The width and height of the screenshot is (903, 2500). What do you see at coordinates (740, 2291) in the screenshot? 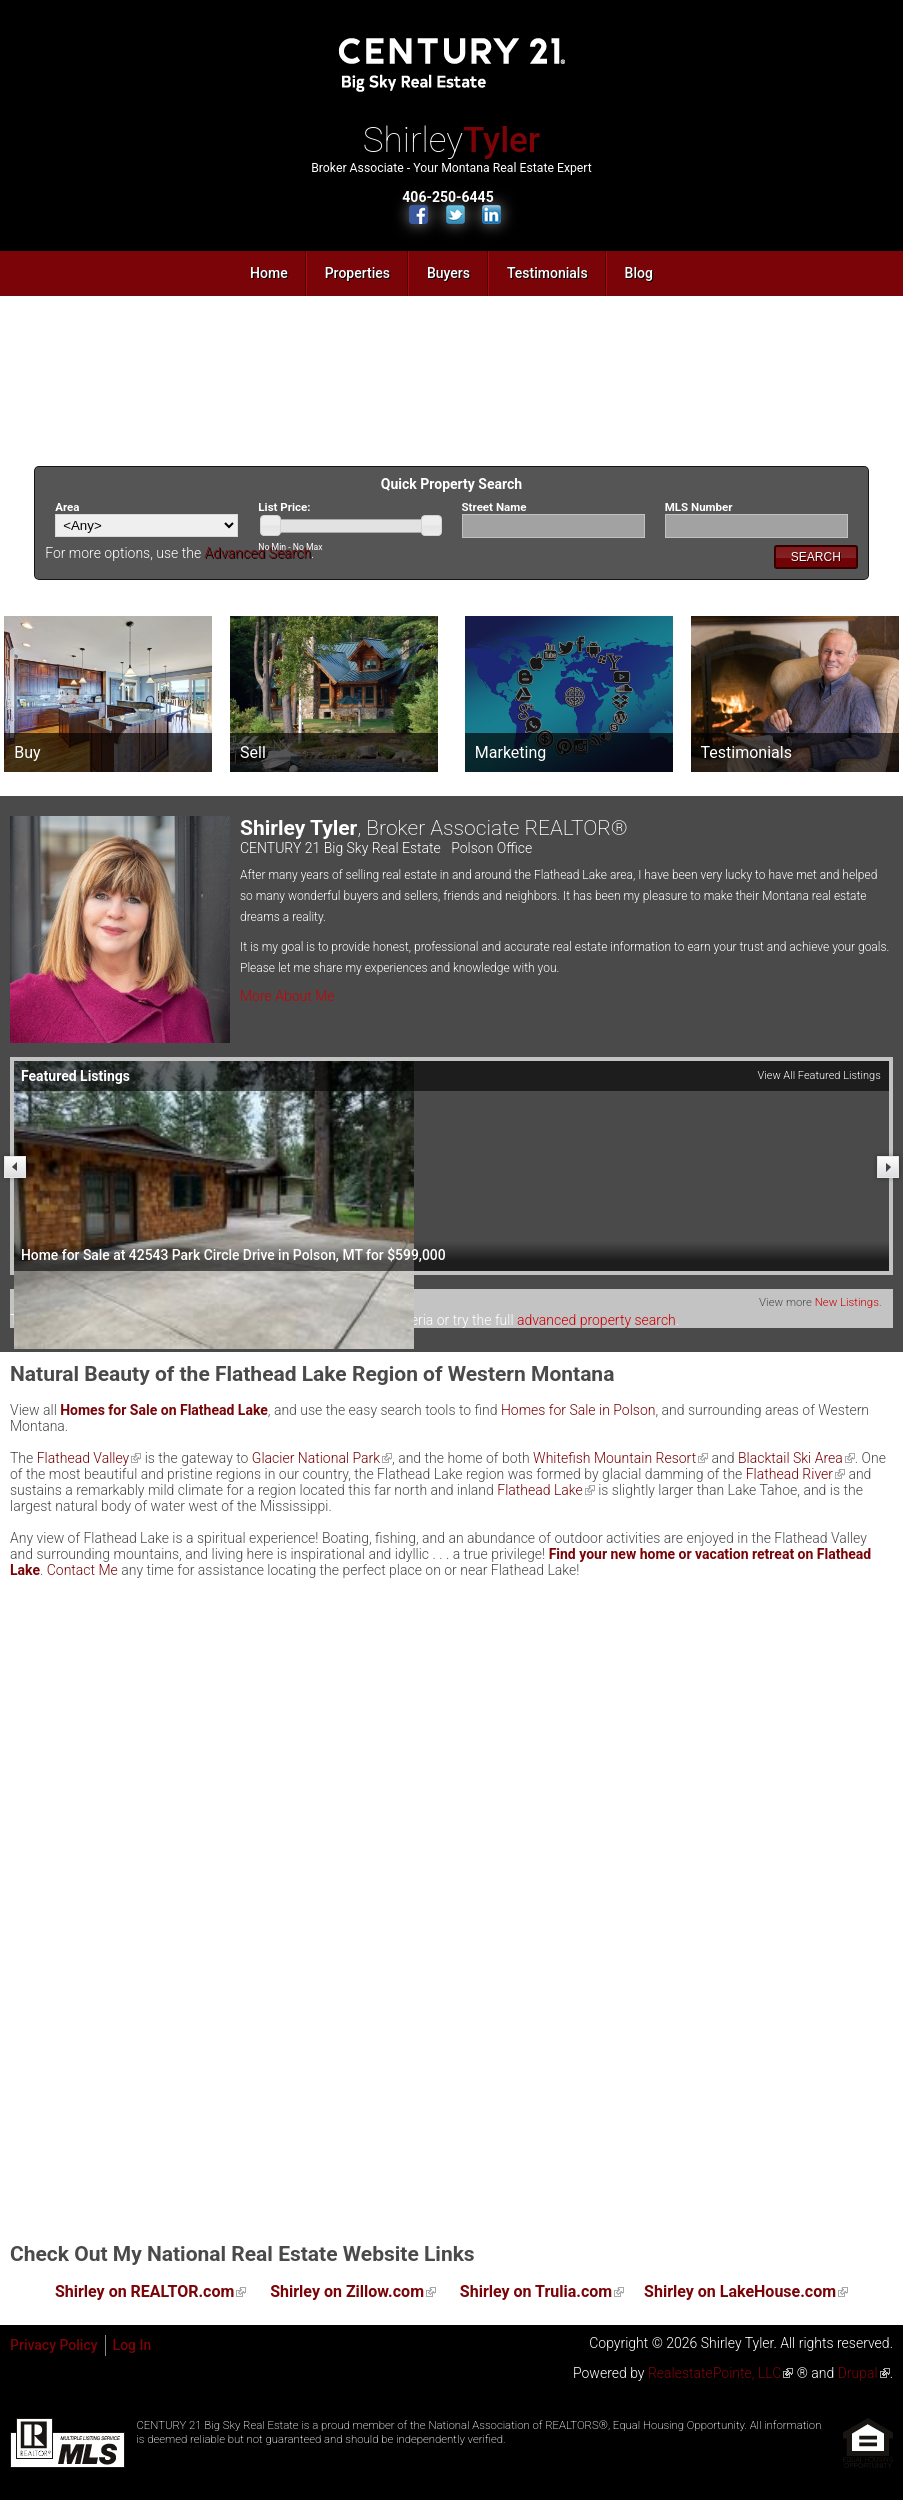
I see `Shirley on LakeHouse.com` at bounding box center [740, 2291].